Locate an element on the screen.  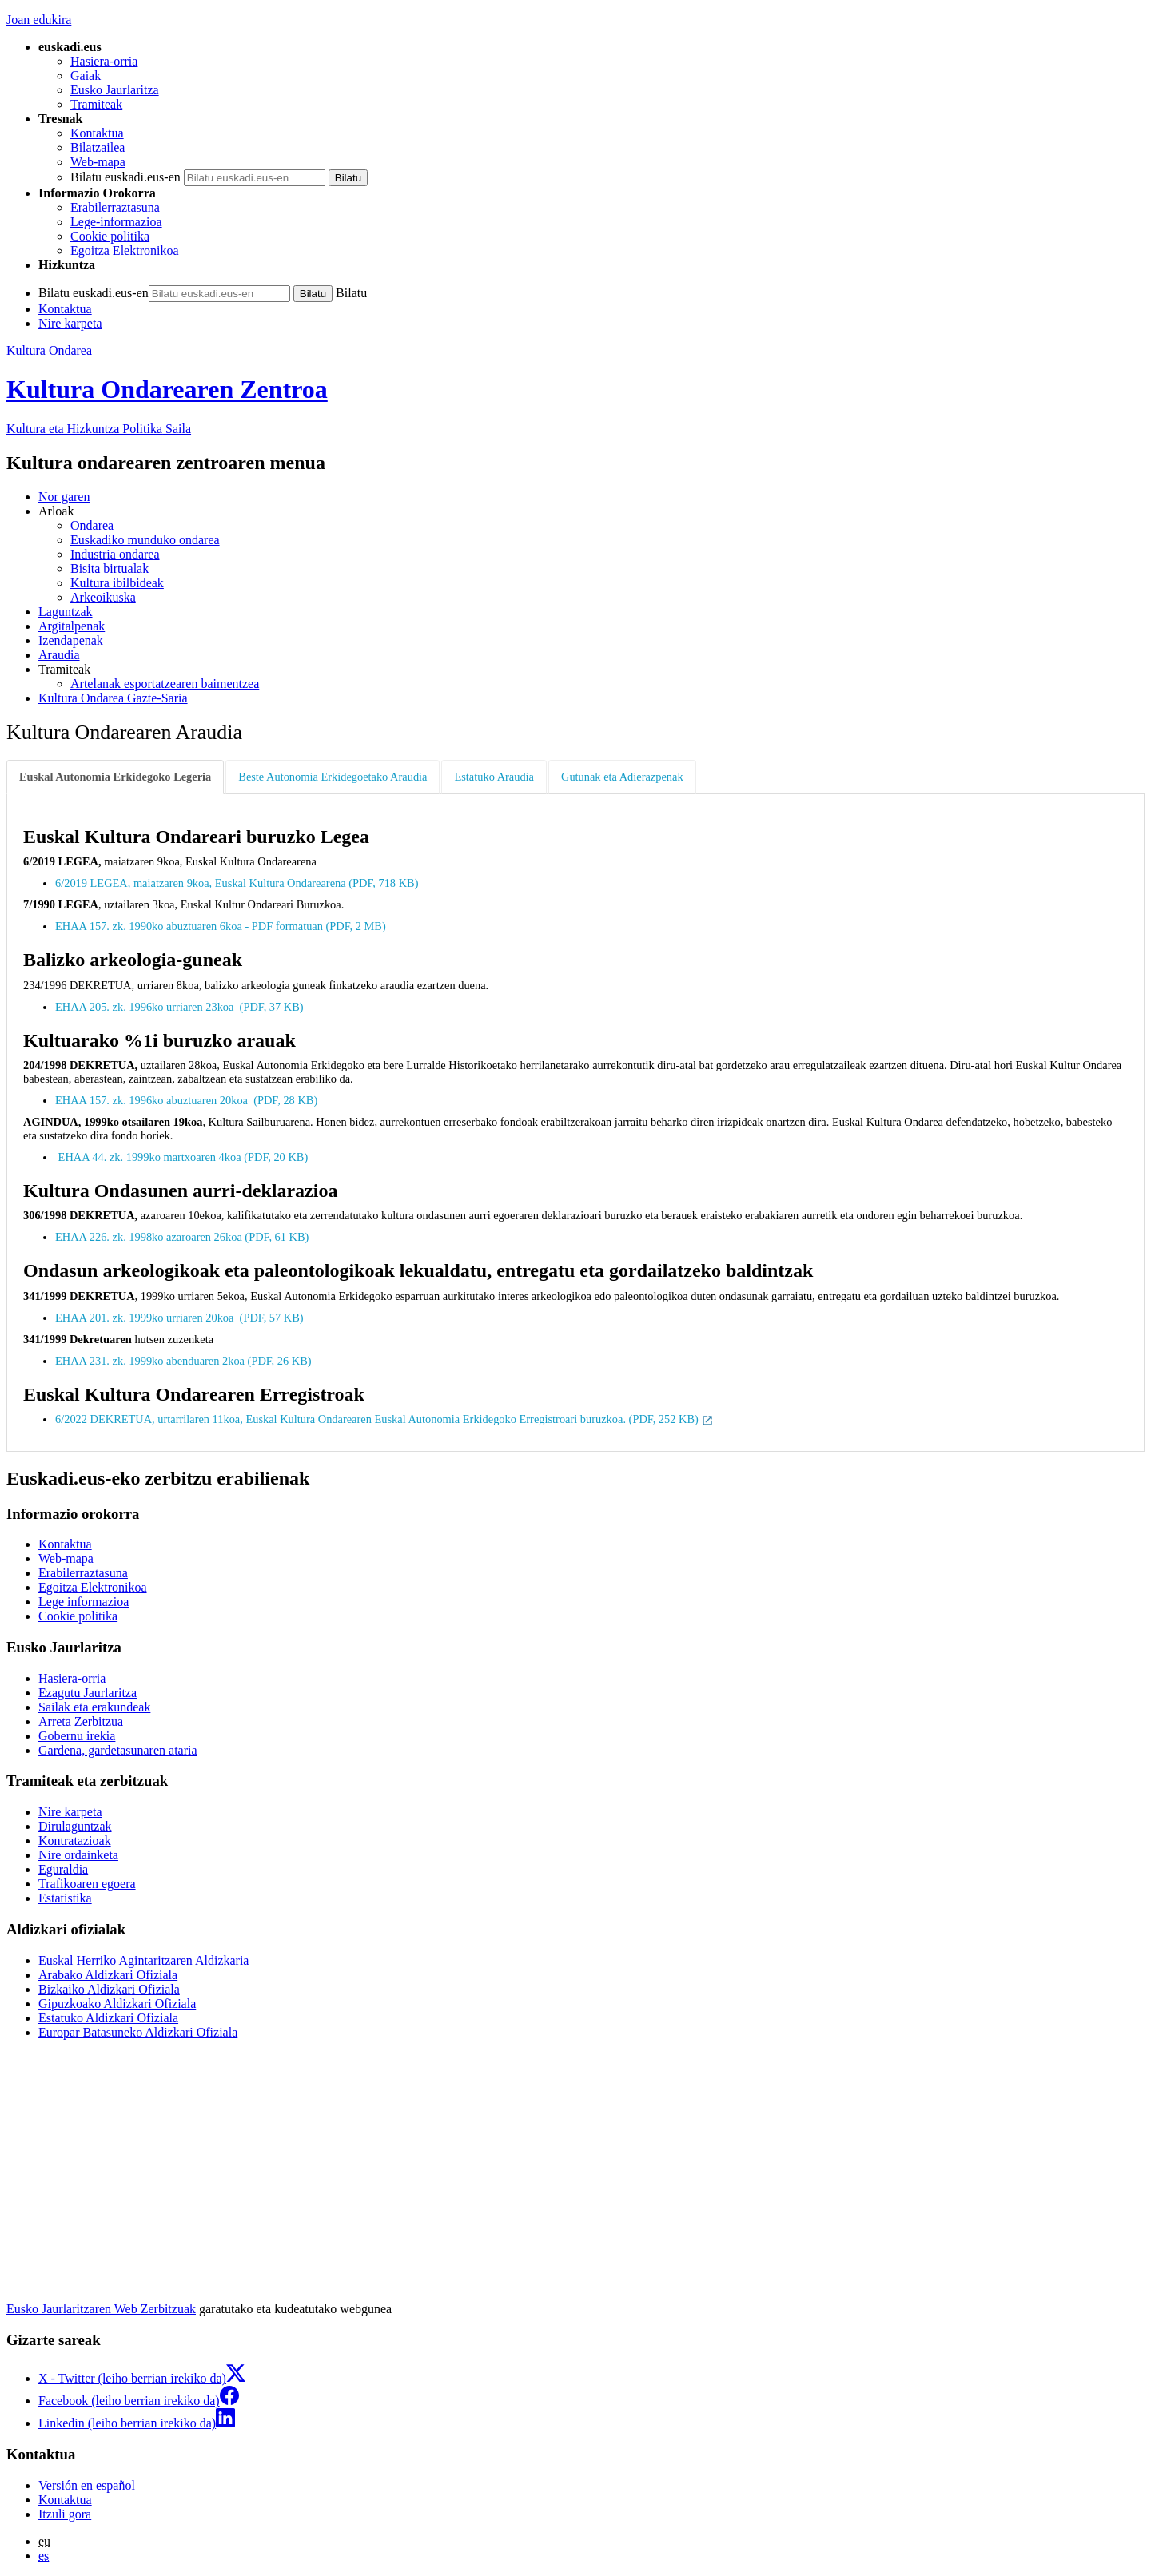
Kultura Ondarea Gazte-Saria is located at coordinates (113, 698).